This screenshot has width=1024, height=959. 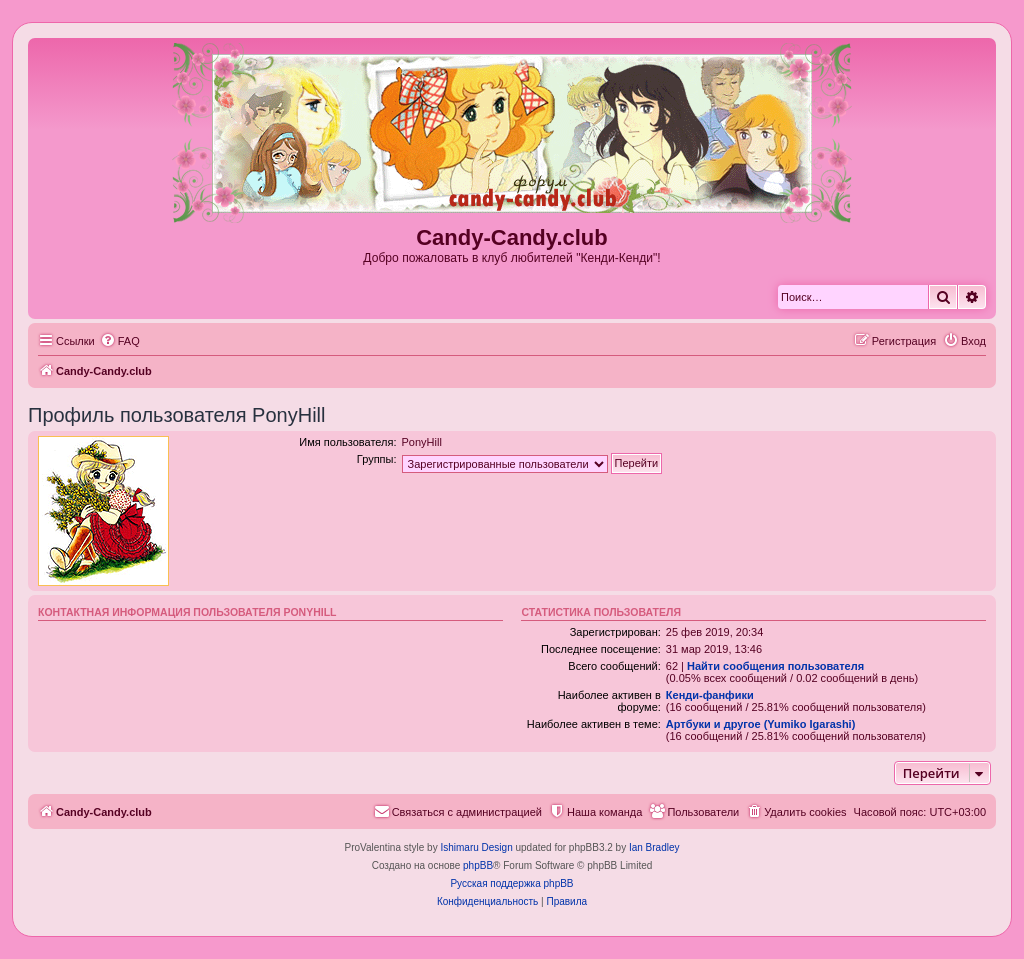 What do you see at coordinates (476, 847) in the screenshot?
I see `Ishimaru Design` at bounding box center [476, 847].